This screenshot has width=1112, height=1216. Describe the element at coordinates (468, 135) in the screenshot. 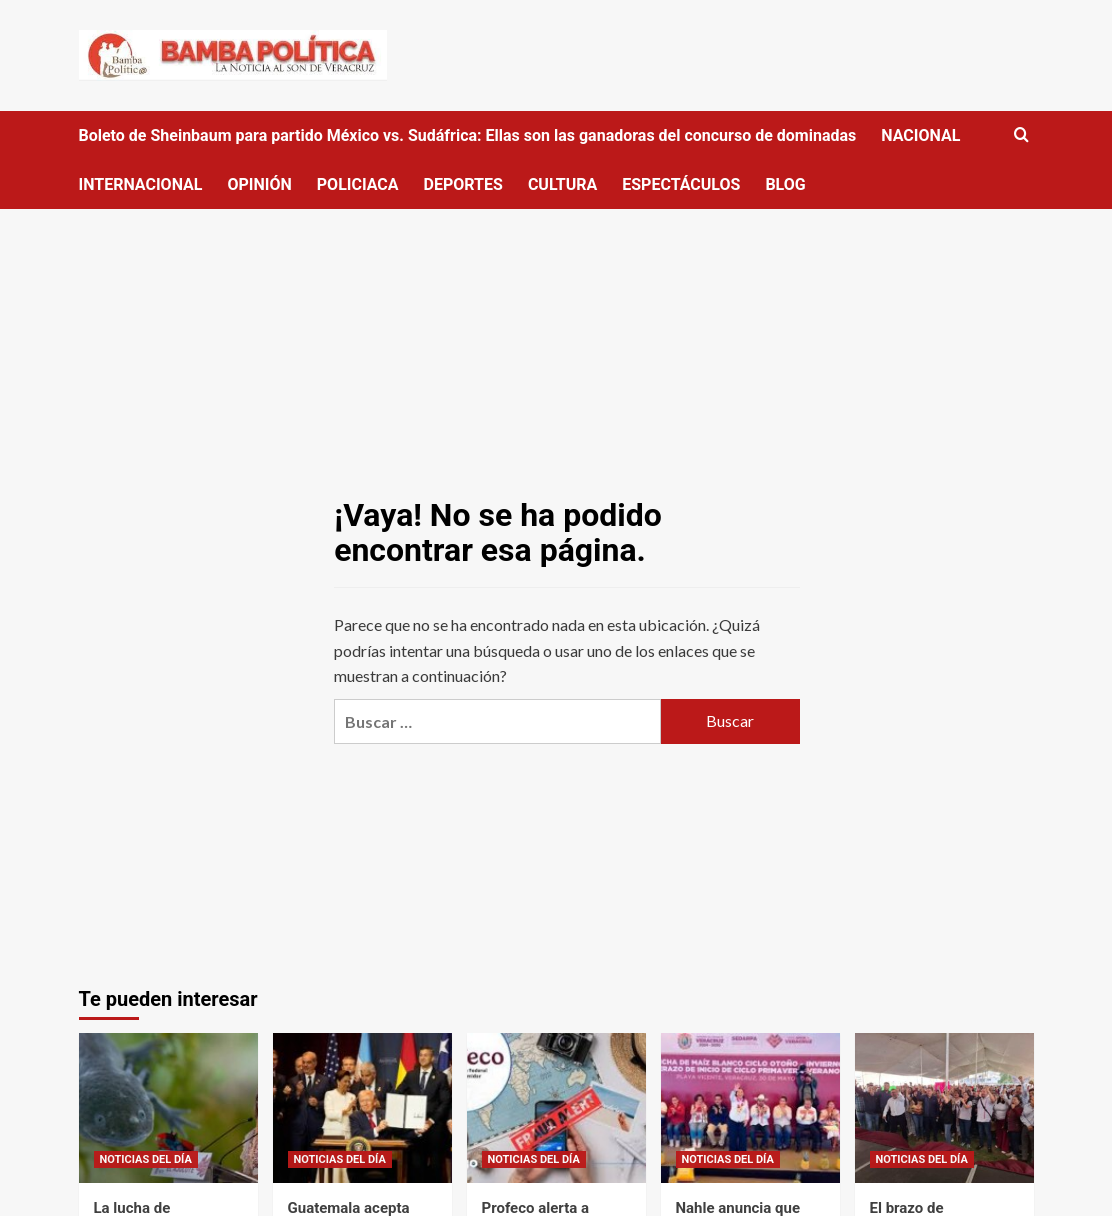

I see `Boleto de Sheinbaum para partido México vs. Sudáfrica: Ellas son las ganadoras del concurso de dominadas` at that location.